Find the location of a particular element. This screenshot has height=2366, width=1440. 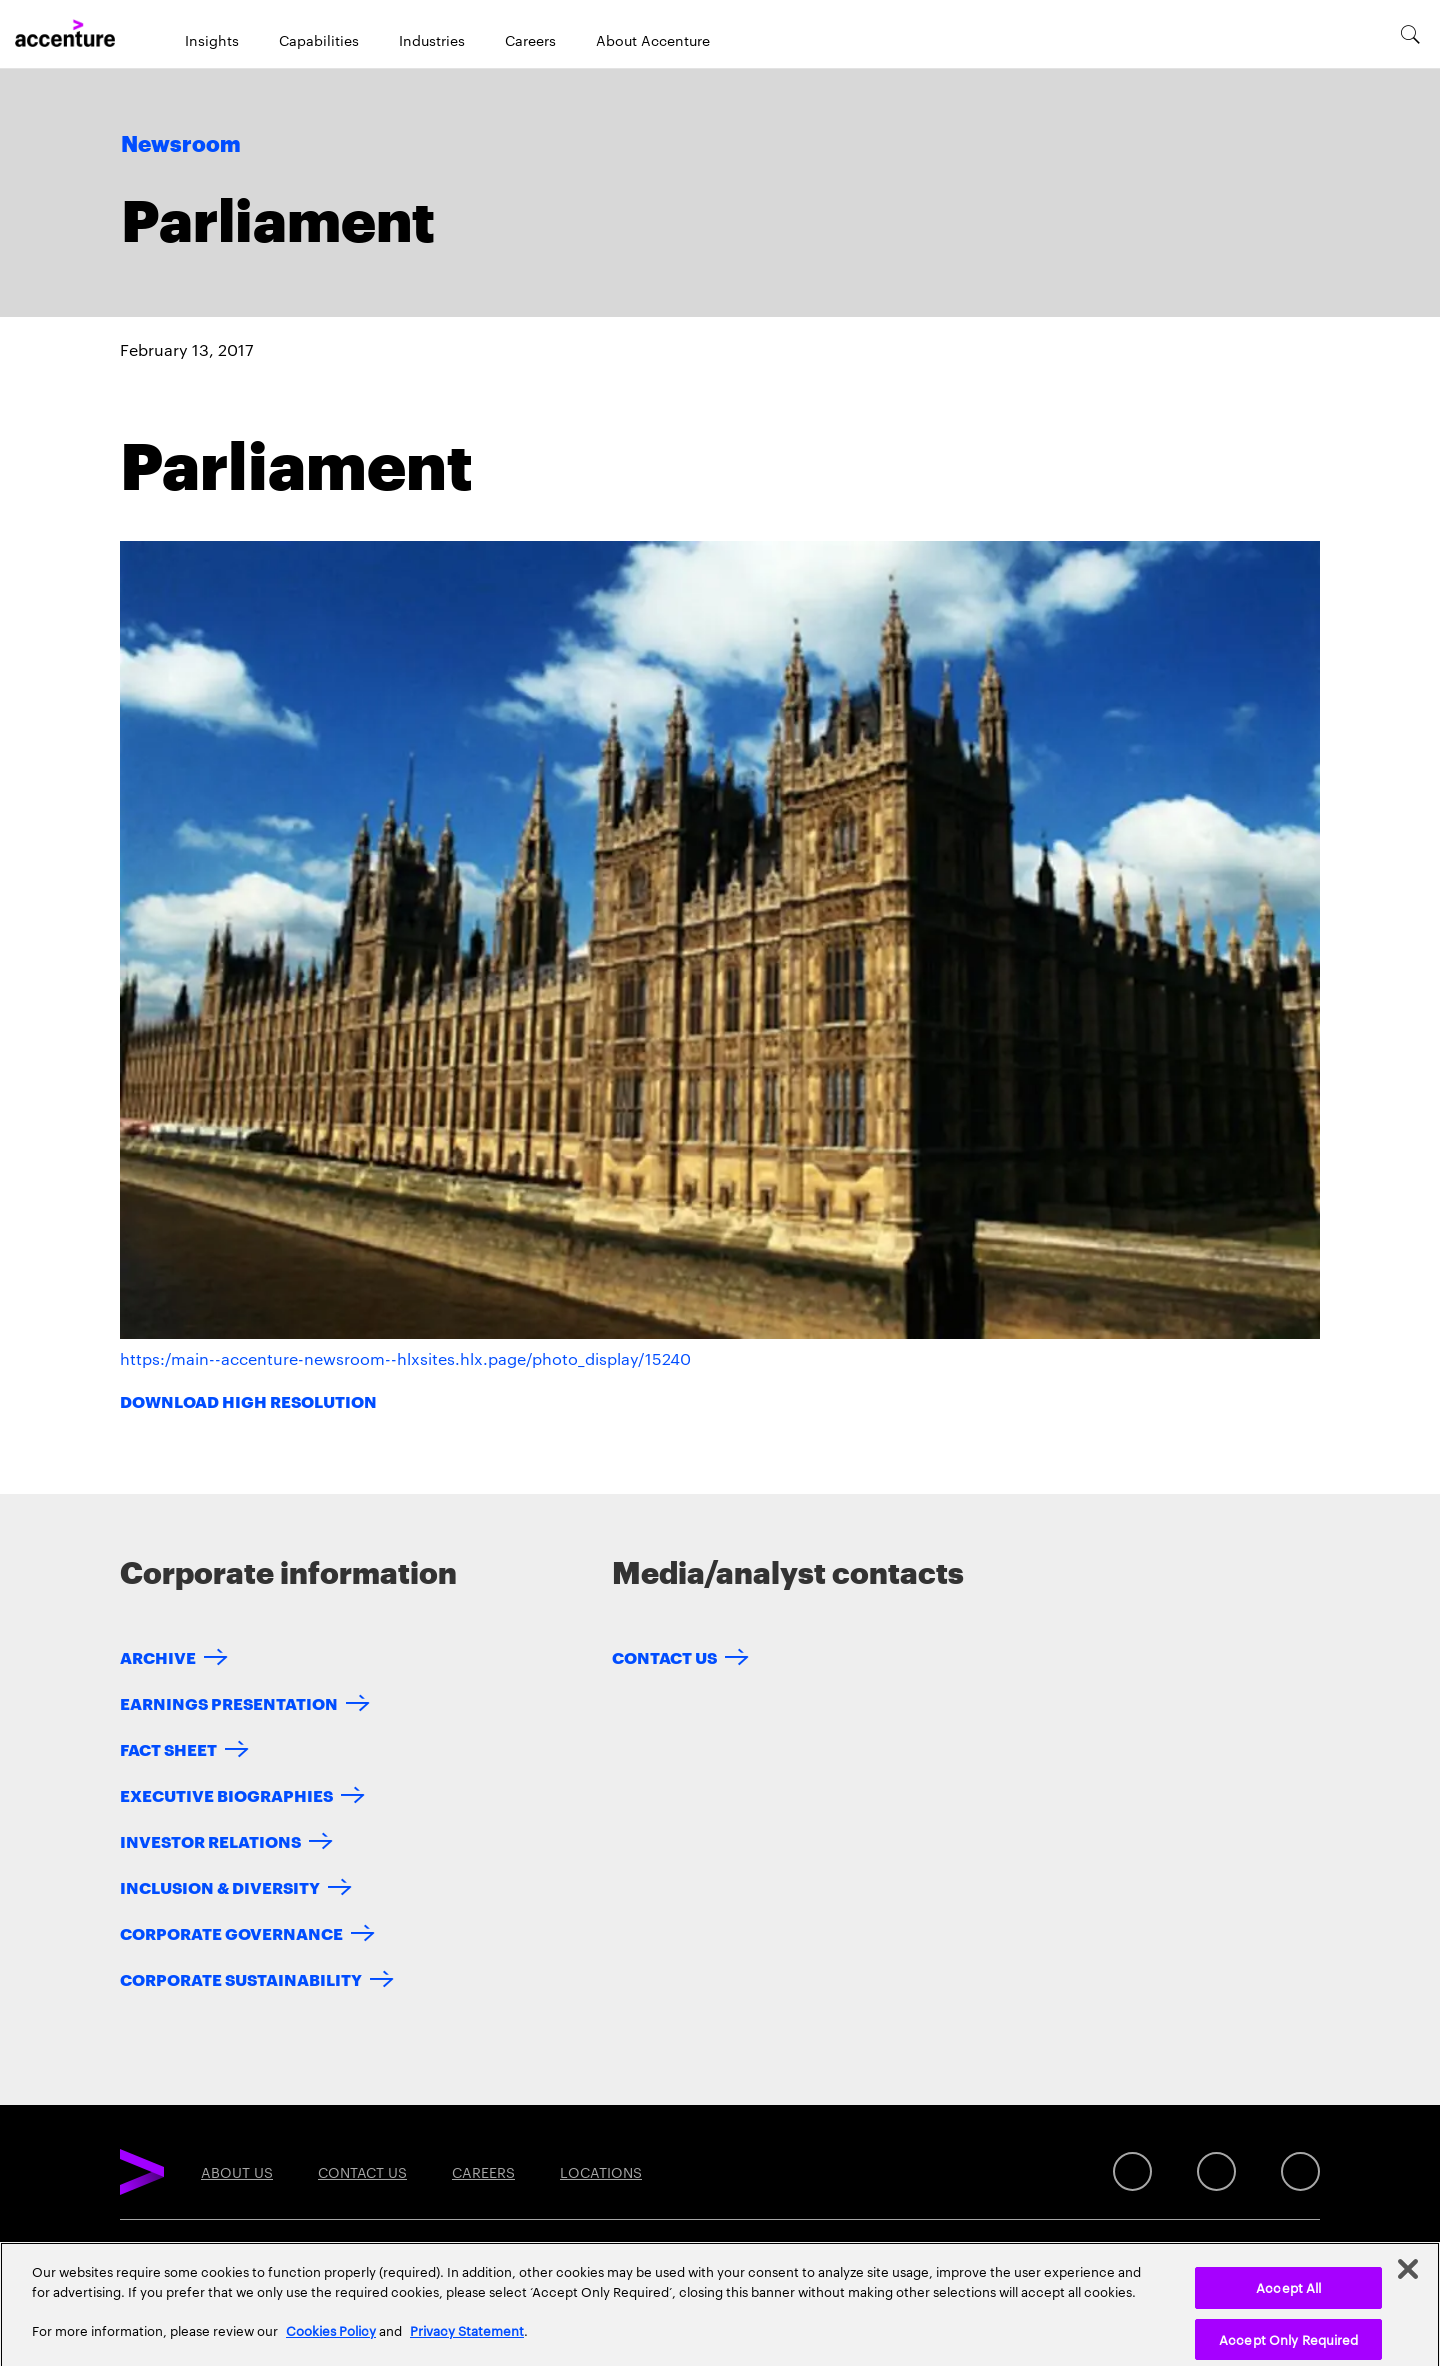

Inclusion & Diversity is located at coordinates (220, 1886).